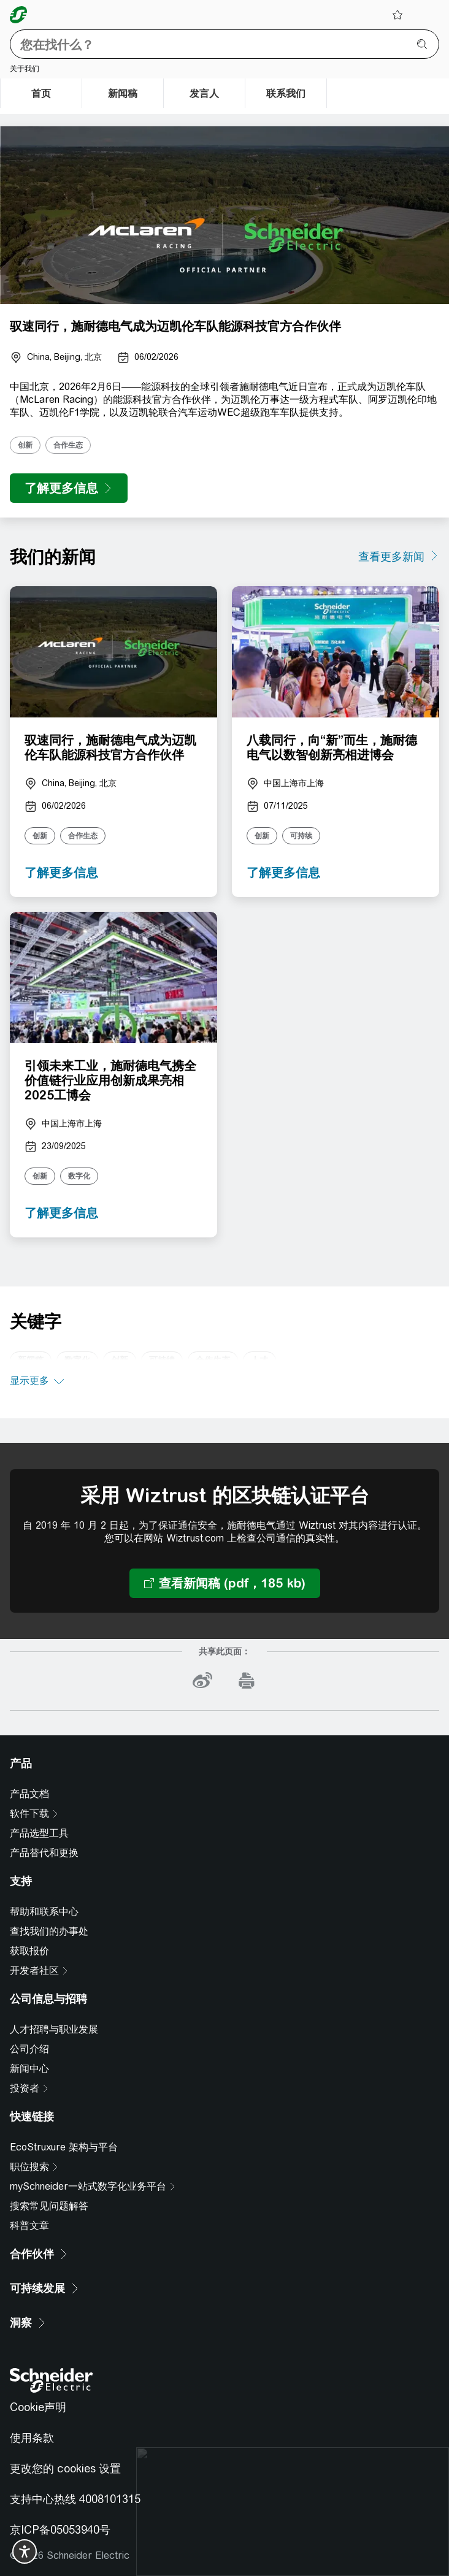 The width and height of the screenshot is (449, 2576). I want to click on 查看更多新闻, so click(391, 556).